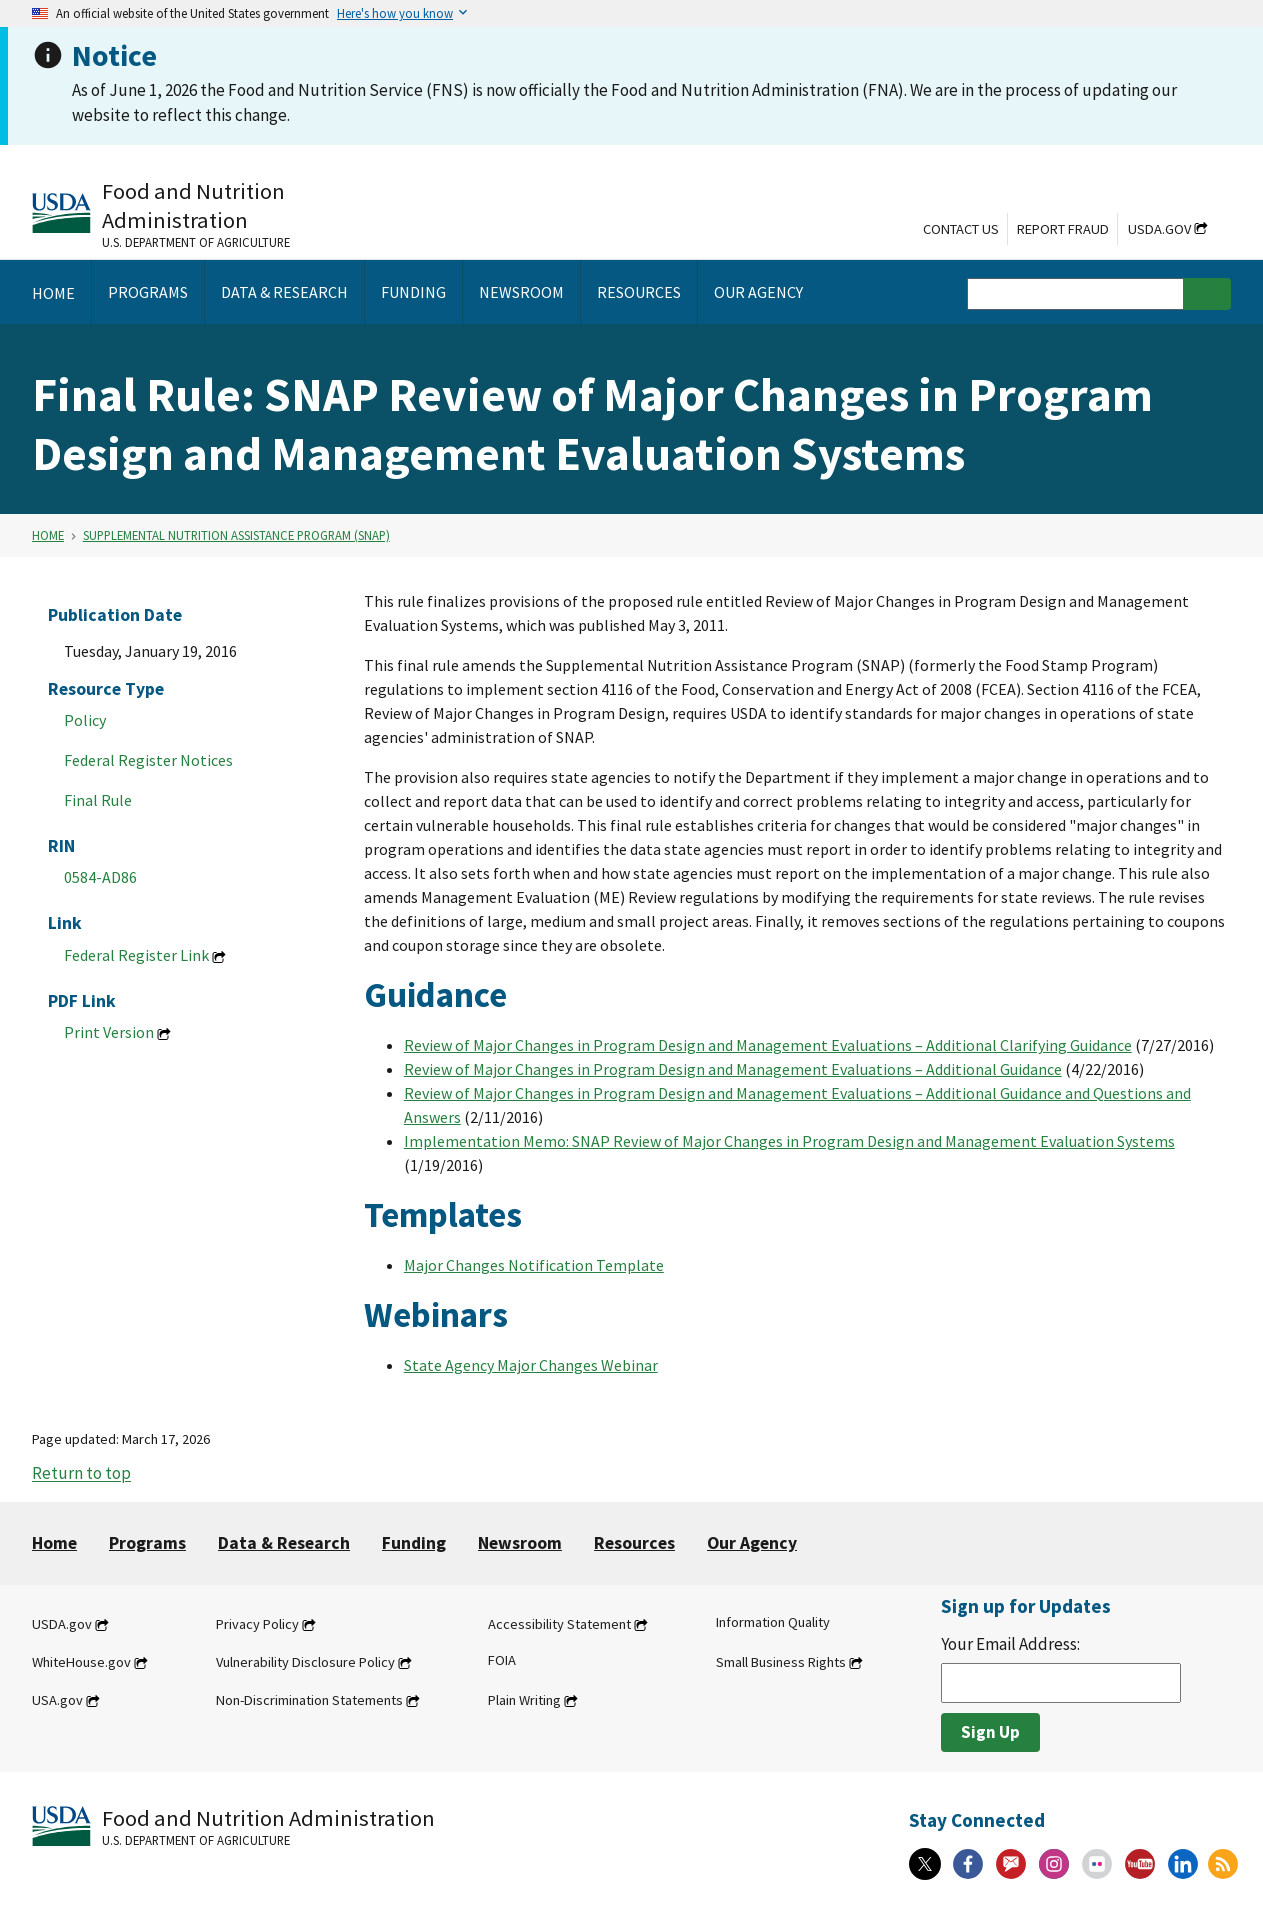  I want to click on Contact Us, so click(961, 229).